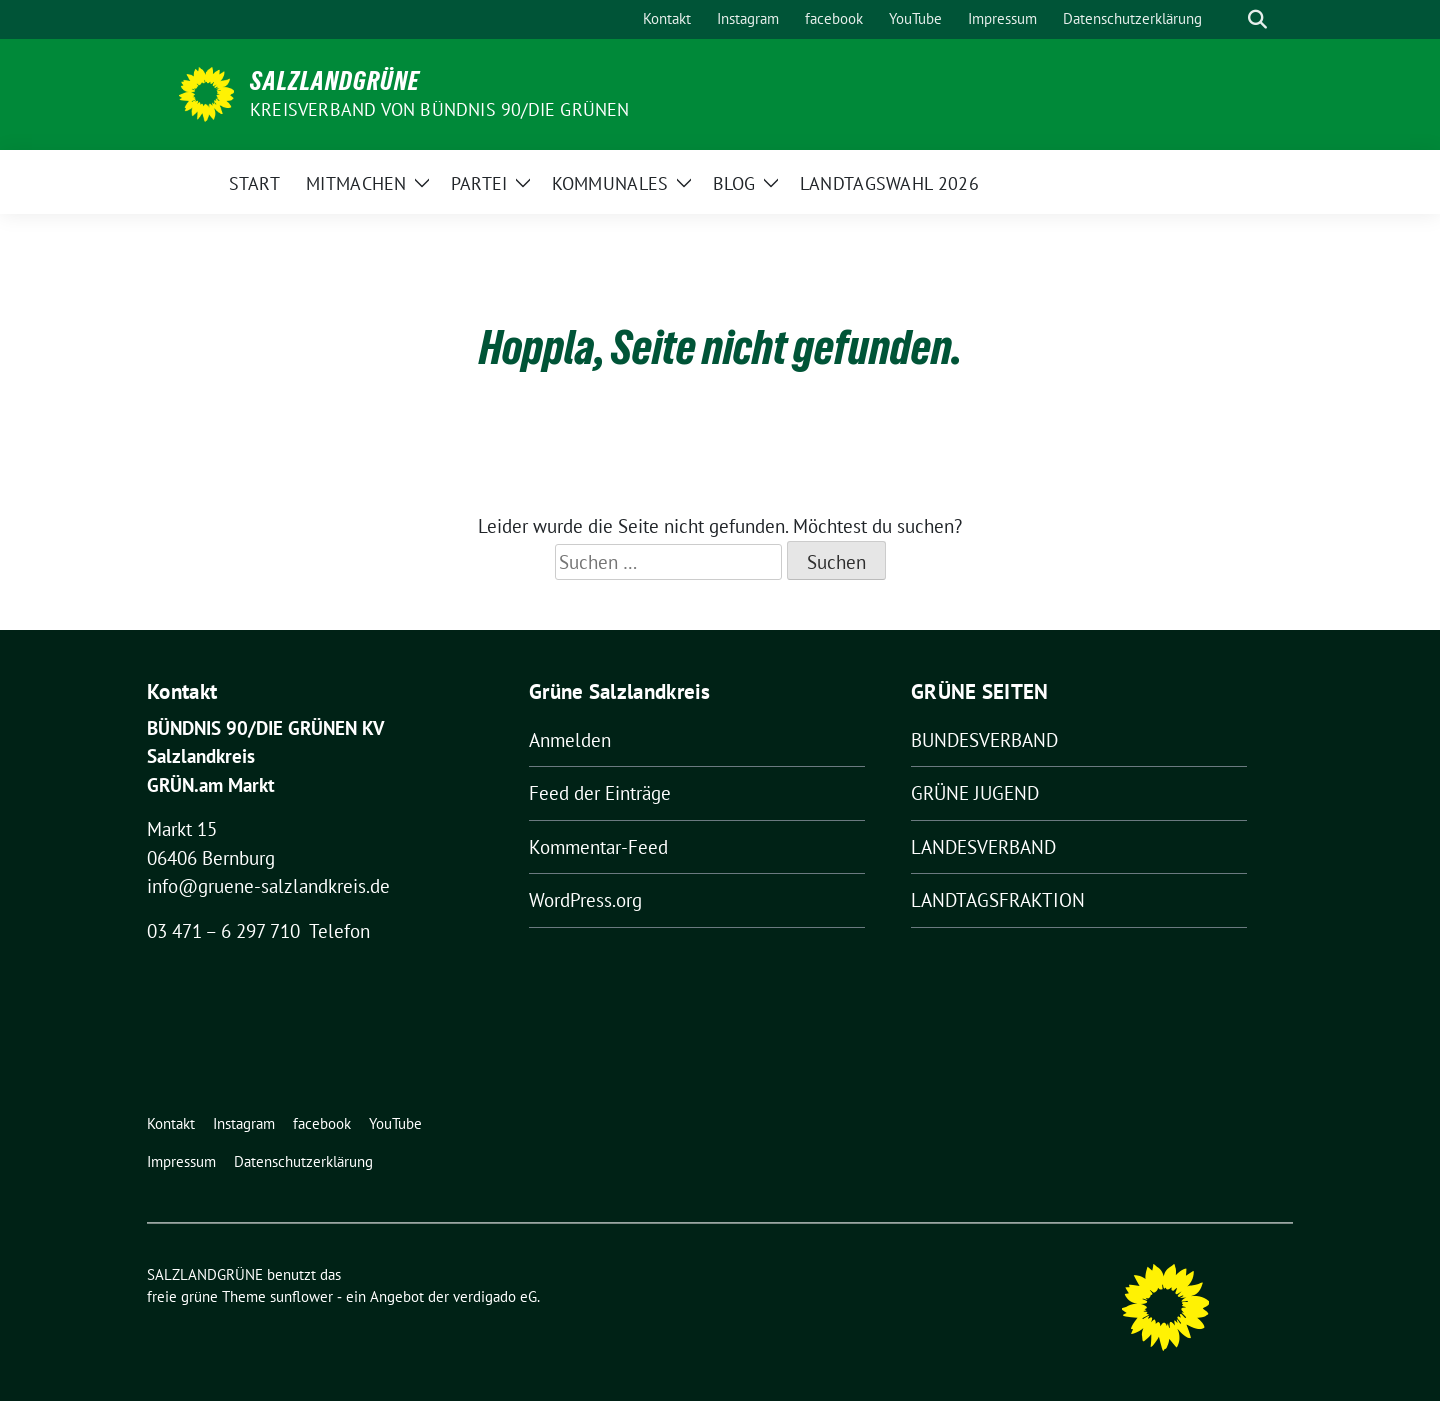  Describe the element at coordinates (1229, 19) in the screenshot. I see `[Suche]` at that location.